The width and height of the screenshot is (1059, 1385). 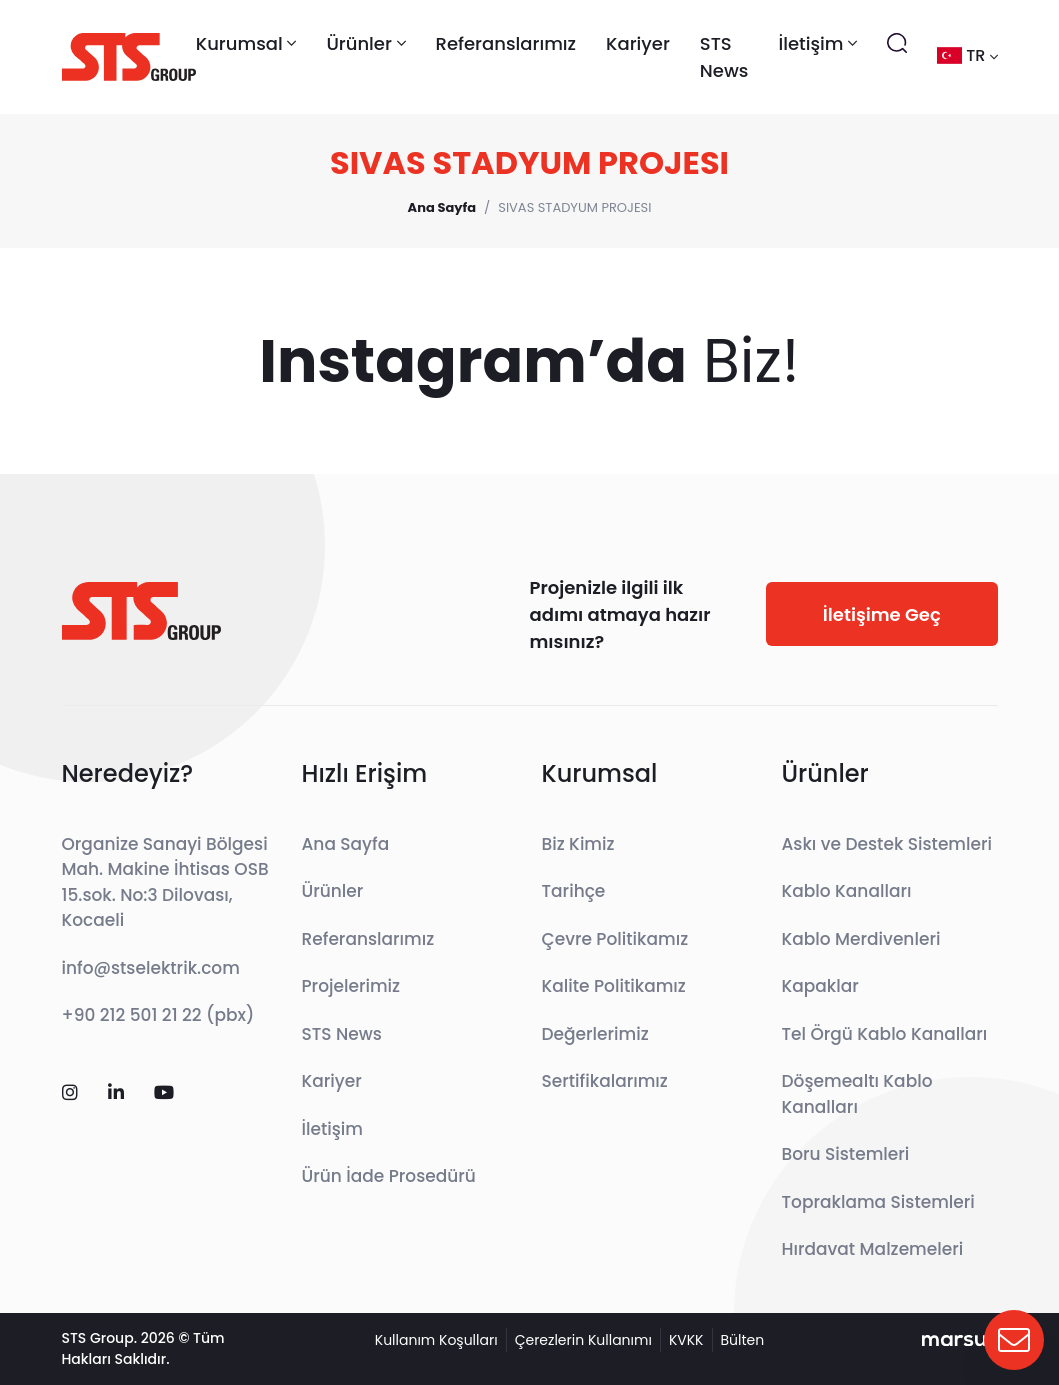 What do you see at coordinates (333, 1129) in the screenshot?
I see `İletişim` at bounding box center [333, 1129].